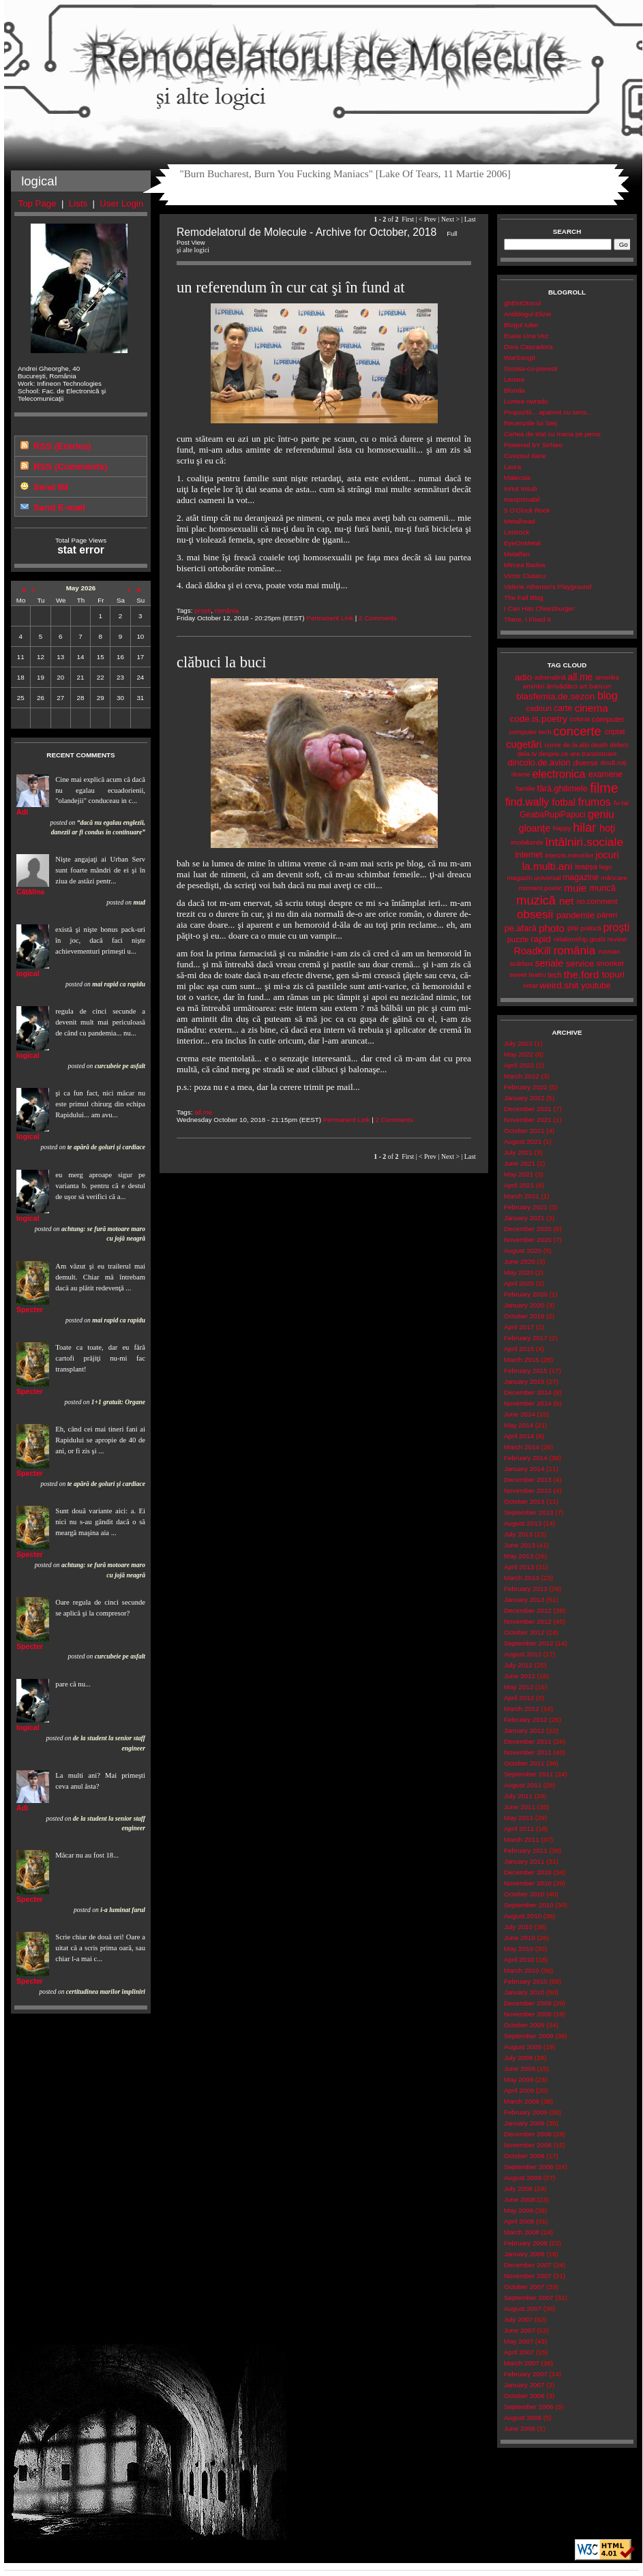 The height and width of the screenshot is (2576, 643). What do you see at coordinates (121, 203) in the screenshot?
I see `User Login` at bounding box center [121, 203].